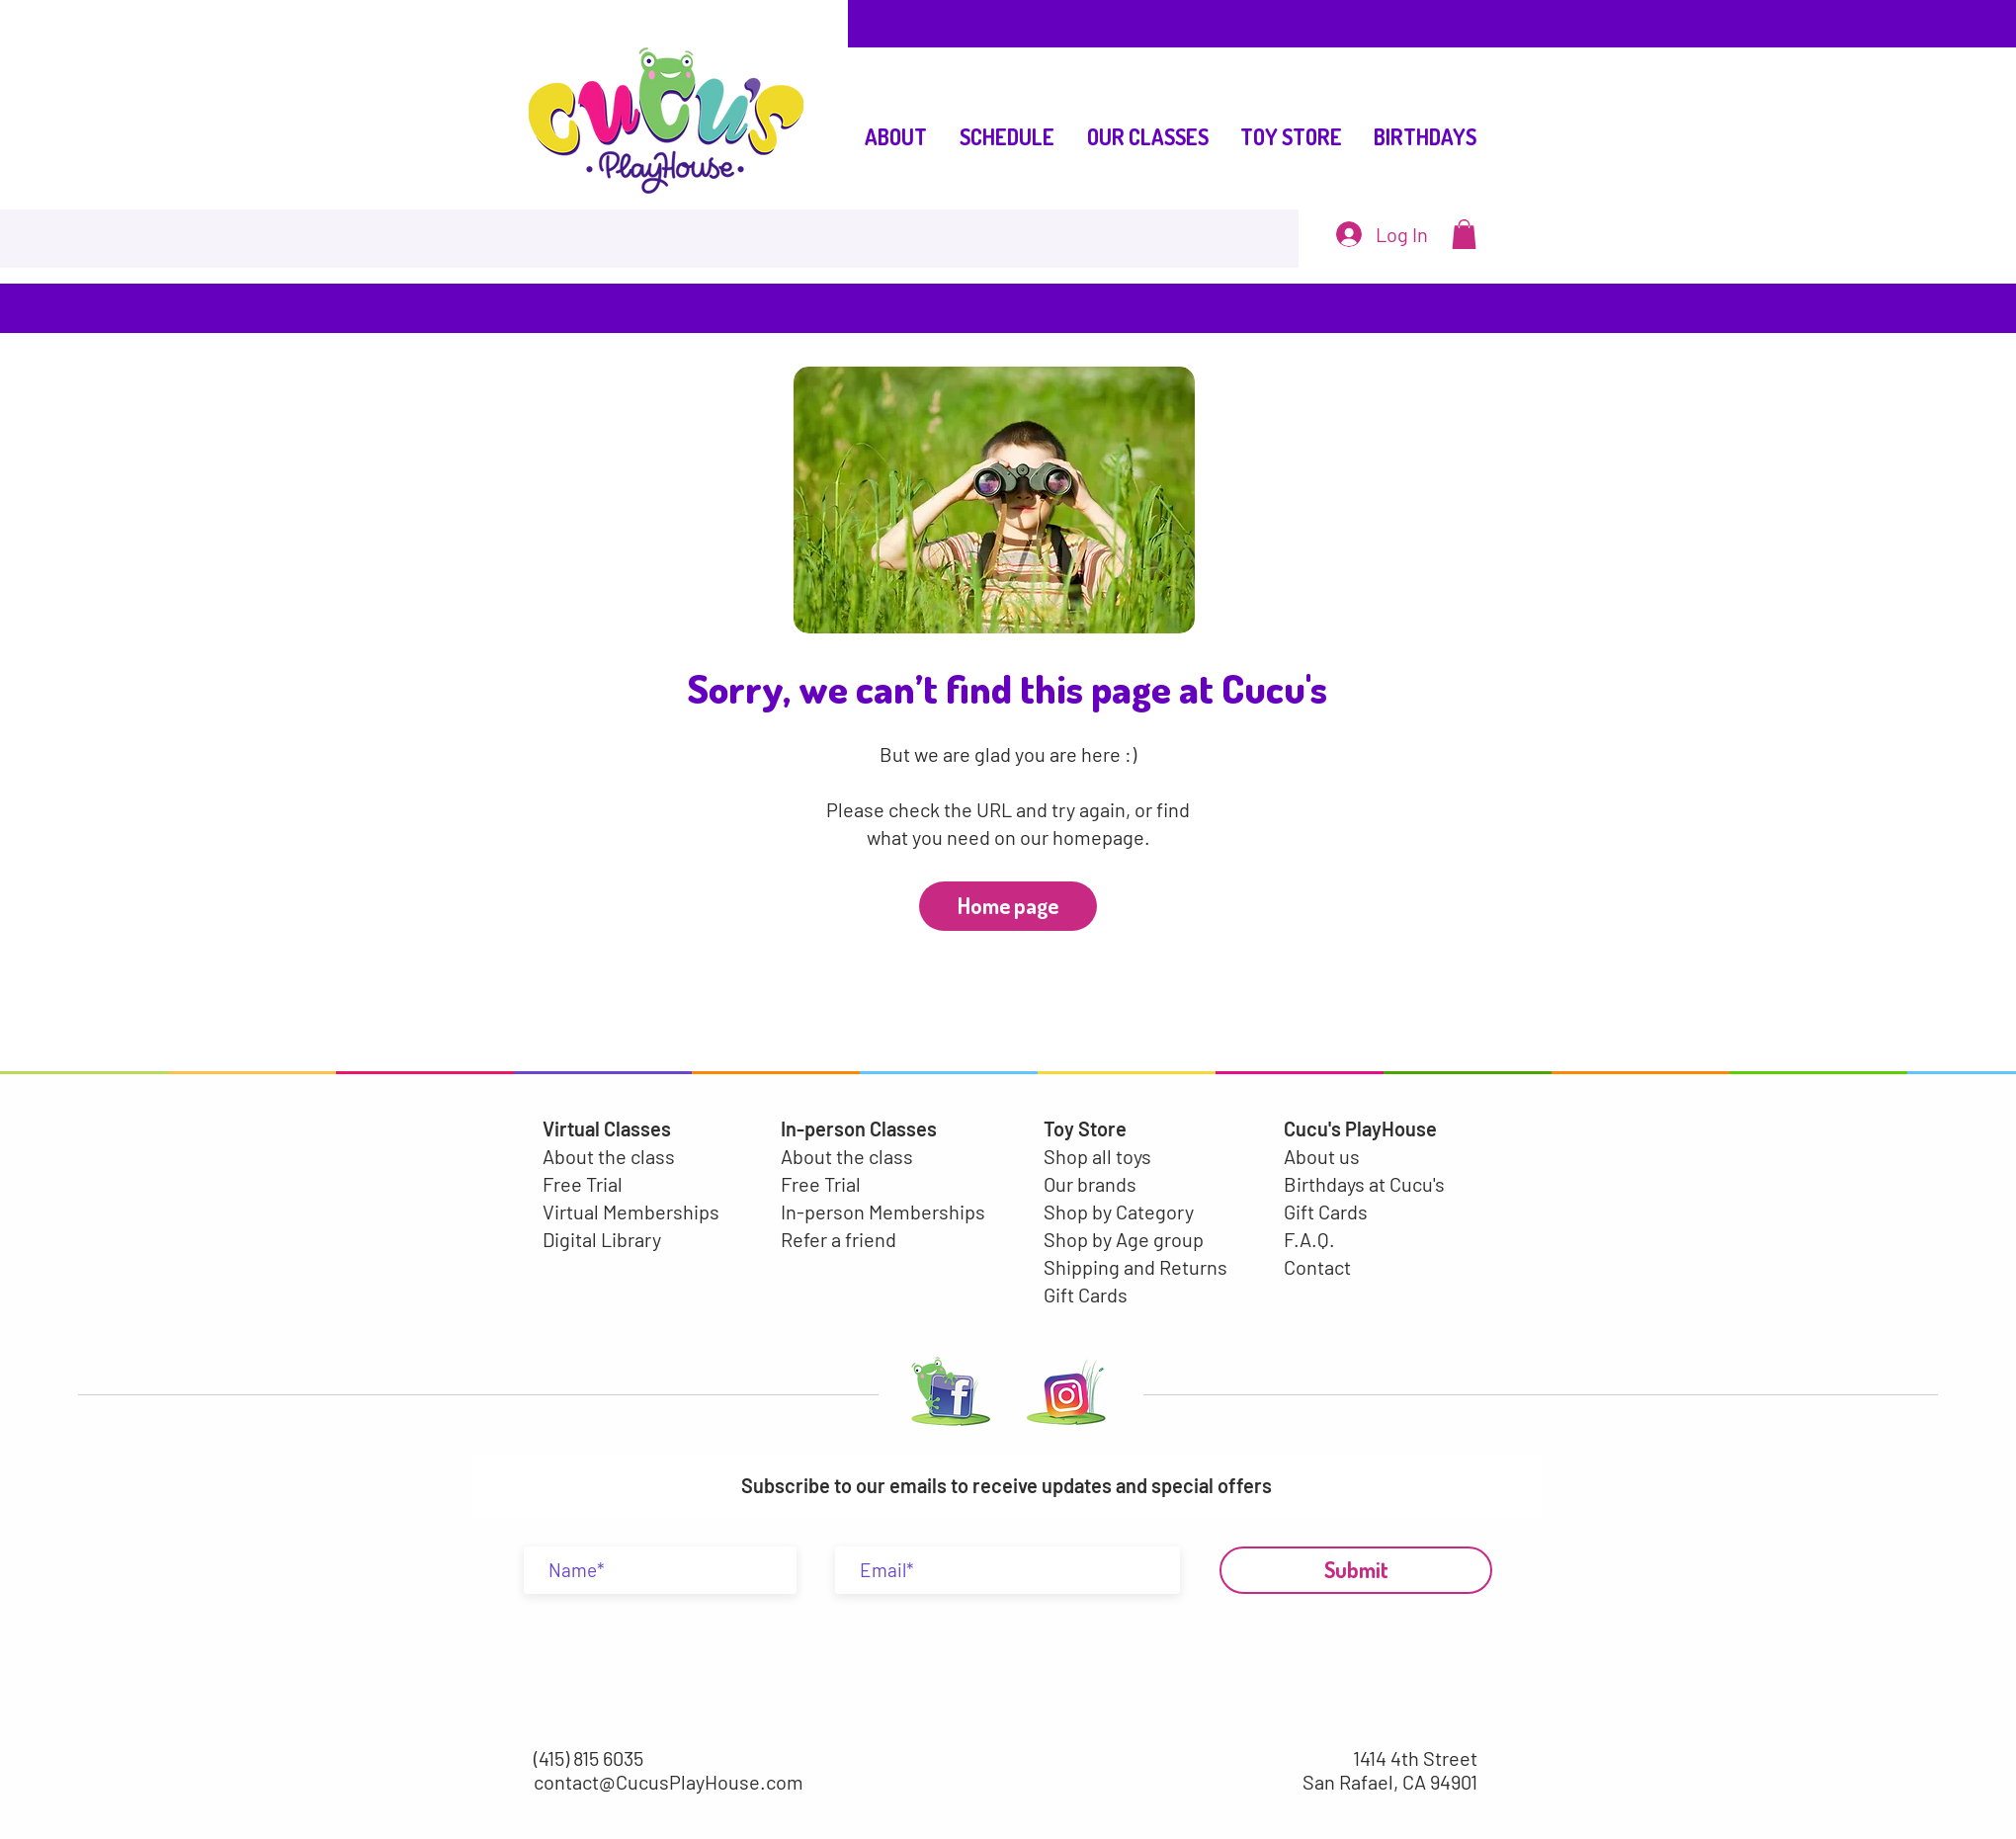 The height and width of the screenshot is (1839, 2016). What do you see at coordinates (1086, 1294) in the screenshot?
I see `Gift Cards` at bounding box center [1086, 1294].